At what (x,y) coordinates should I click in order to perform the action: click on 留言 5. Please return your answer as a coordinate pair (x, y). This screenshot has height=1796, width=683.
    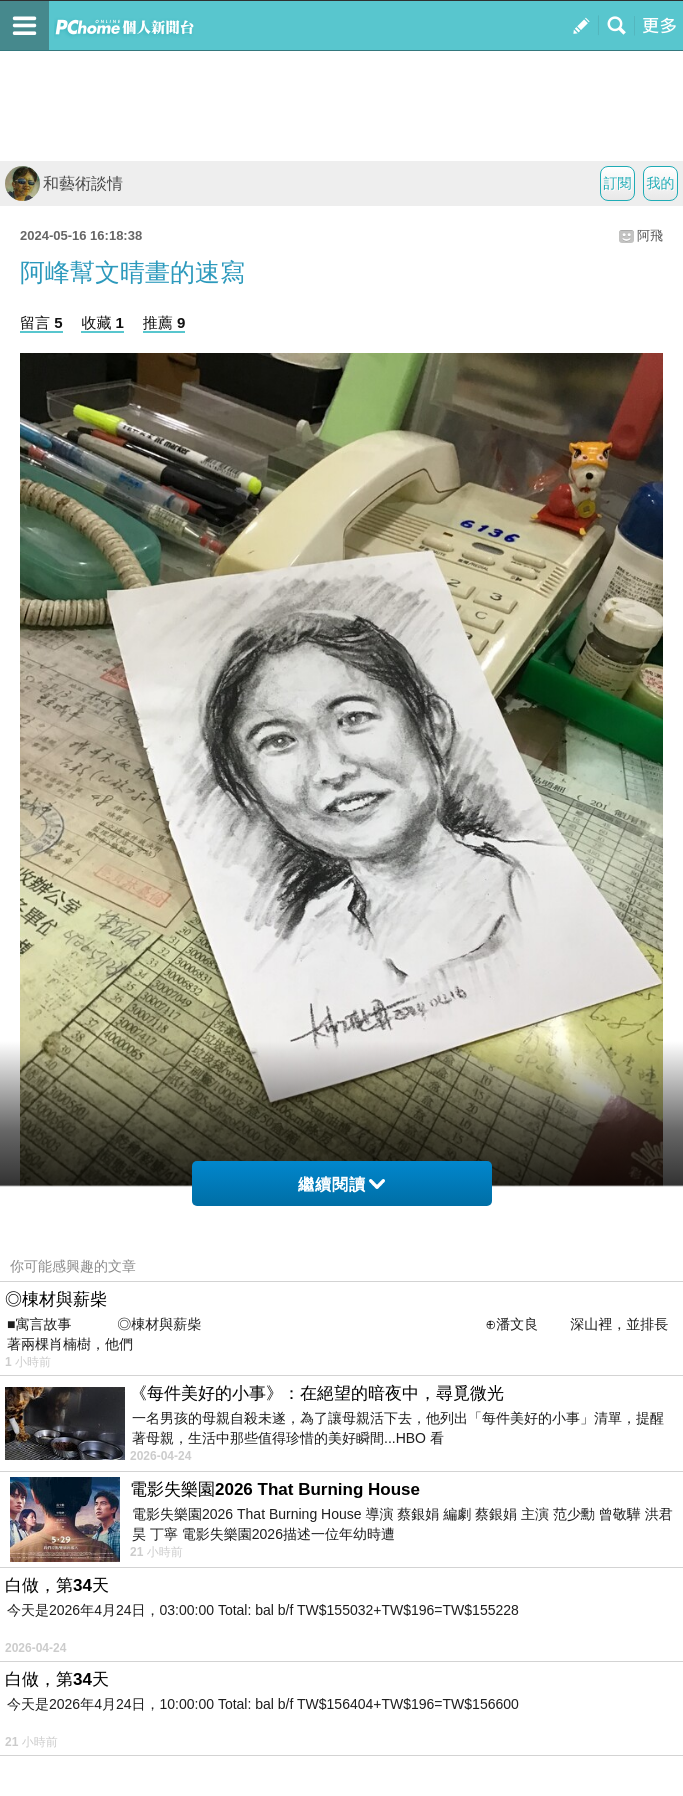
    Looking at the image, I should click on (41, 322).